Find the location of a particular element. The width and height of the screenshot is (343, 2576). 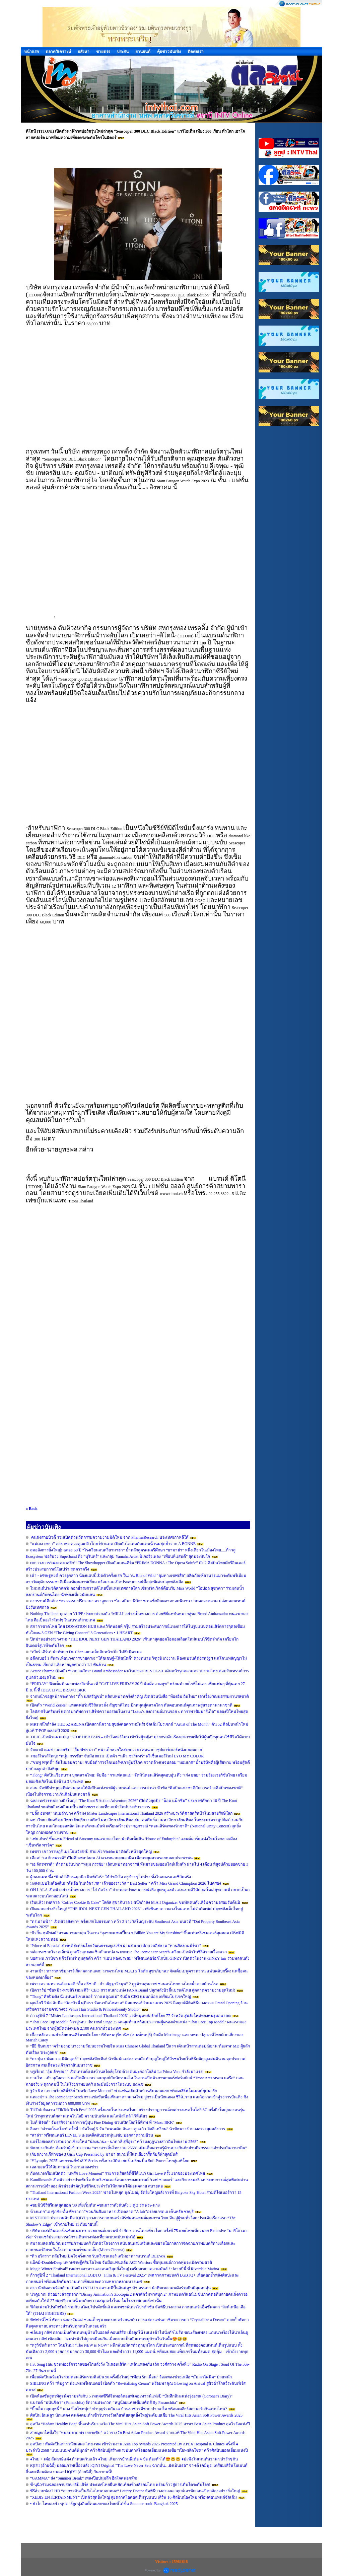

แอ็คมี่-DoubleDeep มหาเศรษฐีคริปโตไทย จับมือแฟนคลับ ACT Warriors ซื้อหุ่นยนต์กวาดทุ่นระเบิดช่วยชาติ is located at coordinates (121, 2262).